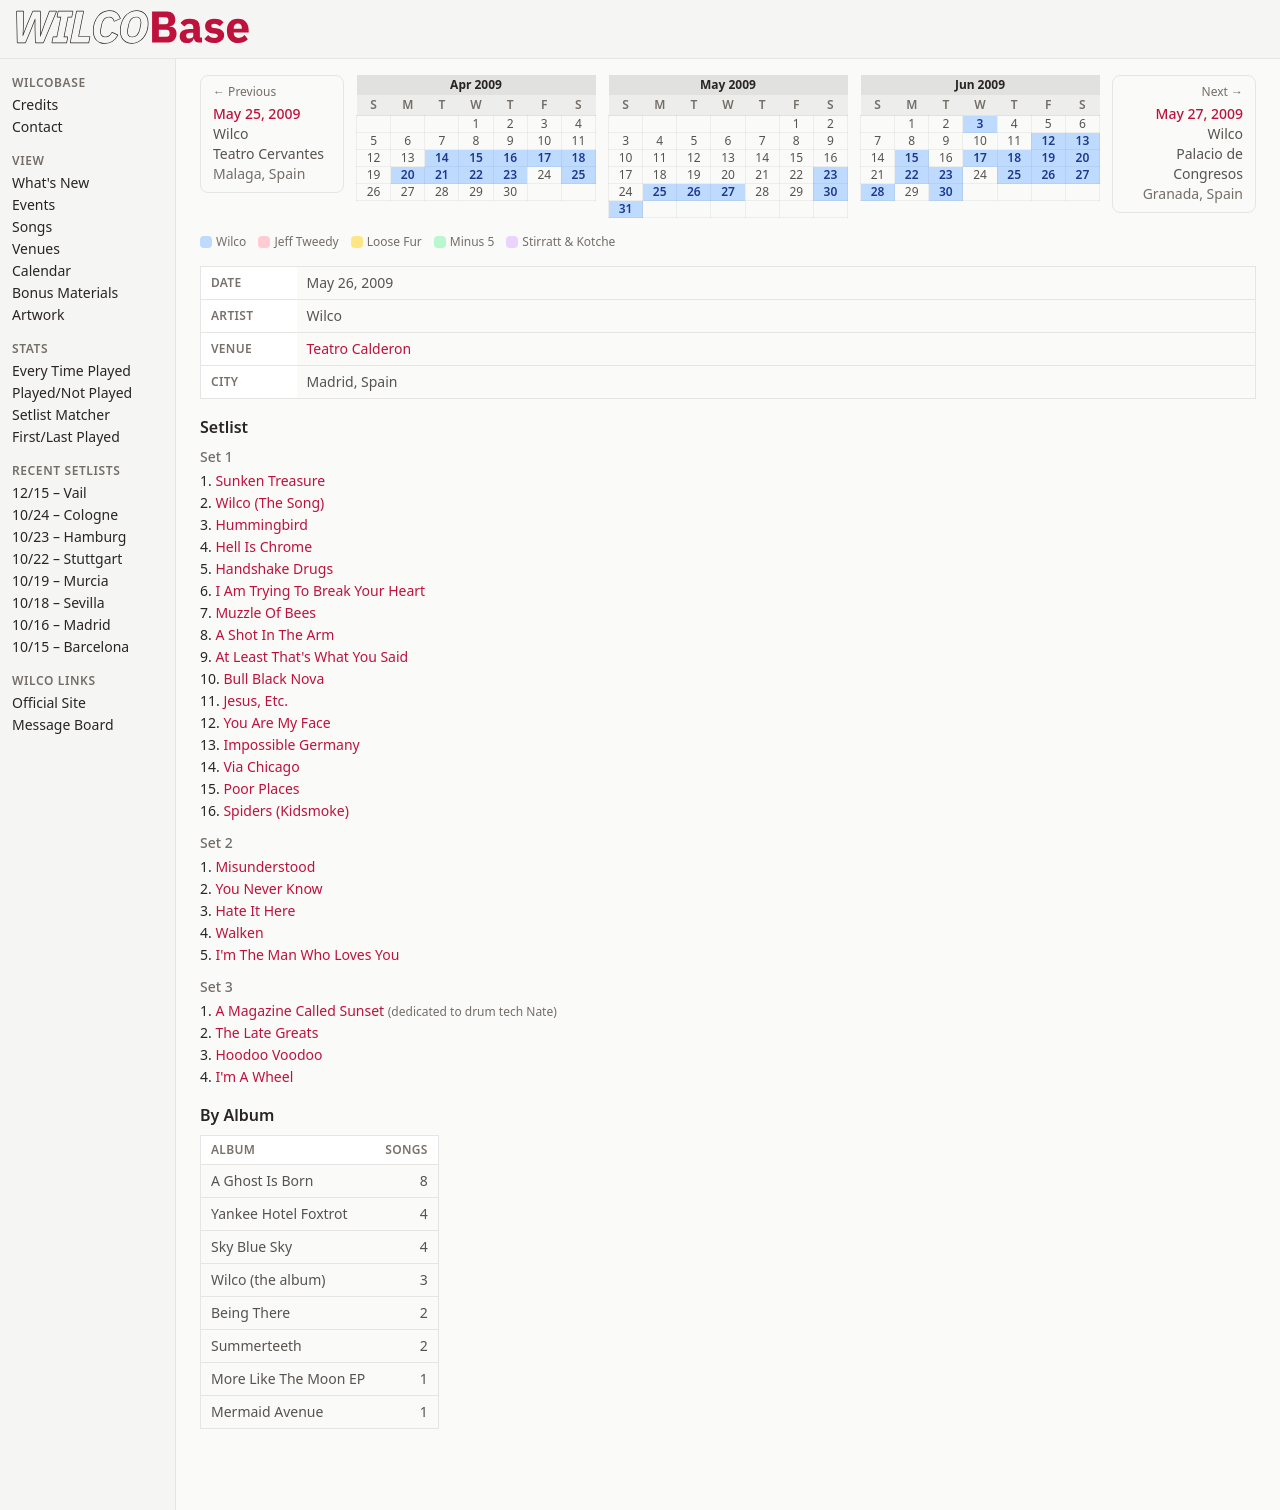 This screenshot has height=1510, width=1280. What do you see at coordinates (307, 954) in the screenshot?
I see `I'm The Man Who Loves You` at bounding box center [307, 954].